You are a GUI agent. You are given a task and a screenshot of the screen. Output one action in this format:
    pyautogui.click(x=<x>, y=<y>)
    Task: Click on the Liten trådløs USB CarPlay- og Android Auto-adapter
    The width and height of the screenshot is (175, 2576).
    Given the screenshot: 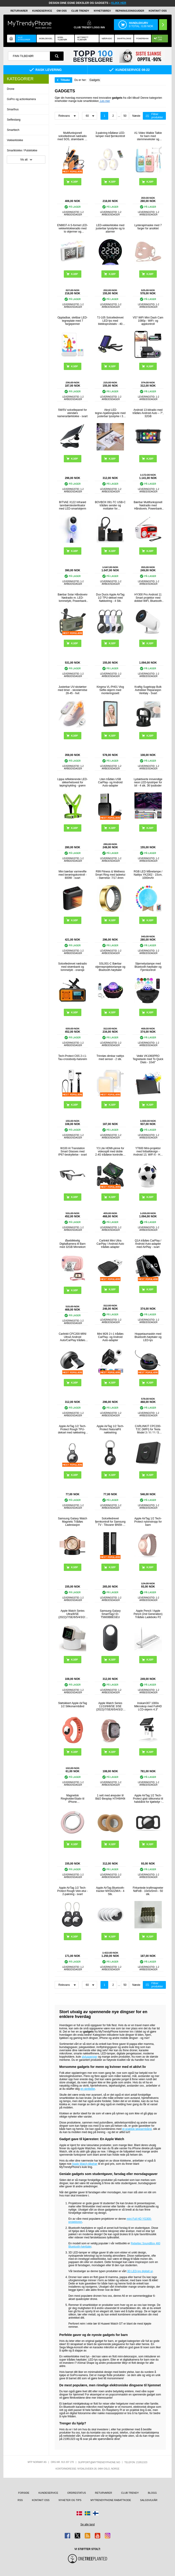 What is the action you would take?
    pyautogui.click(x=110, y=782)
    